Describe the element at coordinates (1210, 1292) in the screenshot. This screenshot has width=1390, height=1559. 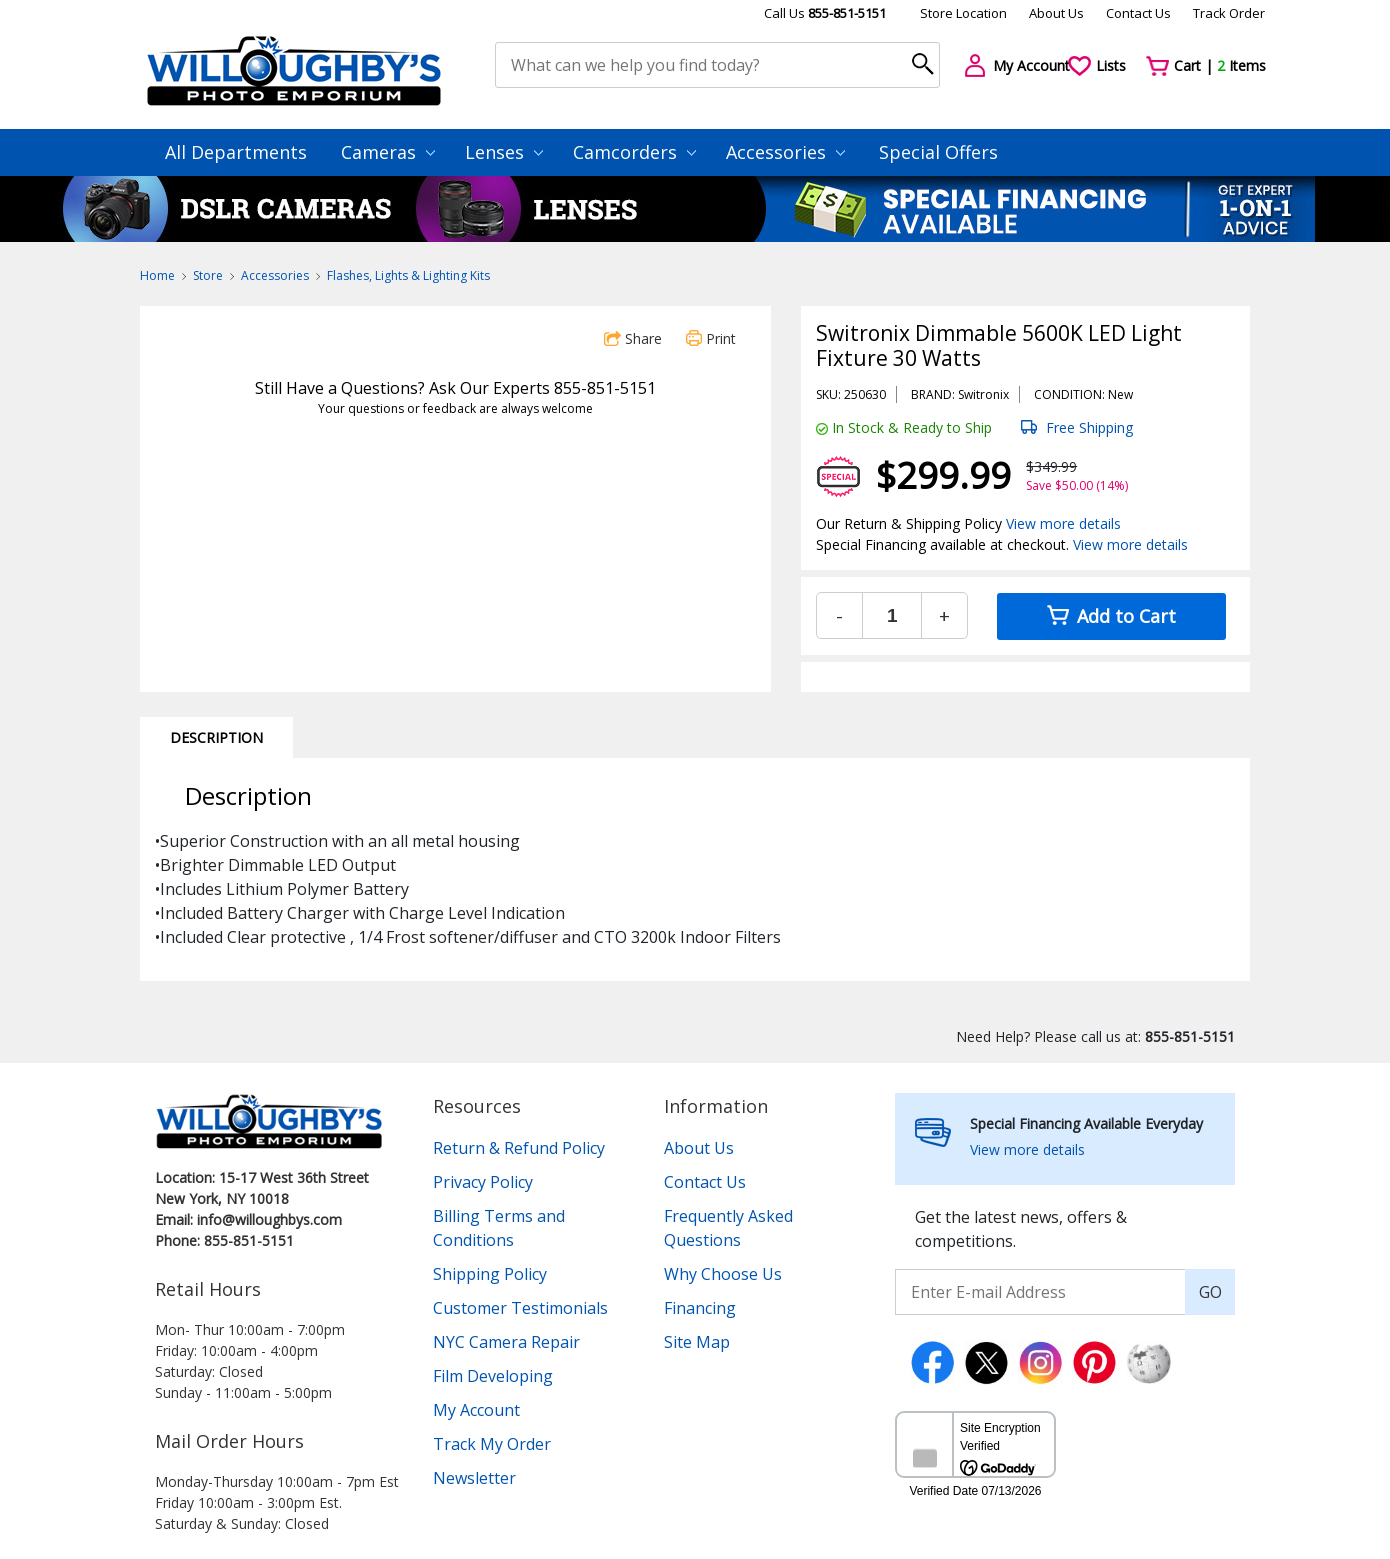
I see `GO` at that location.